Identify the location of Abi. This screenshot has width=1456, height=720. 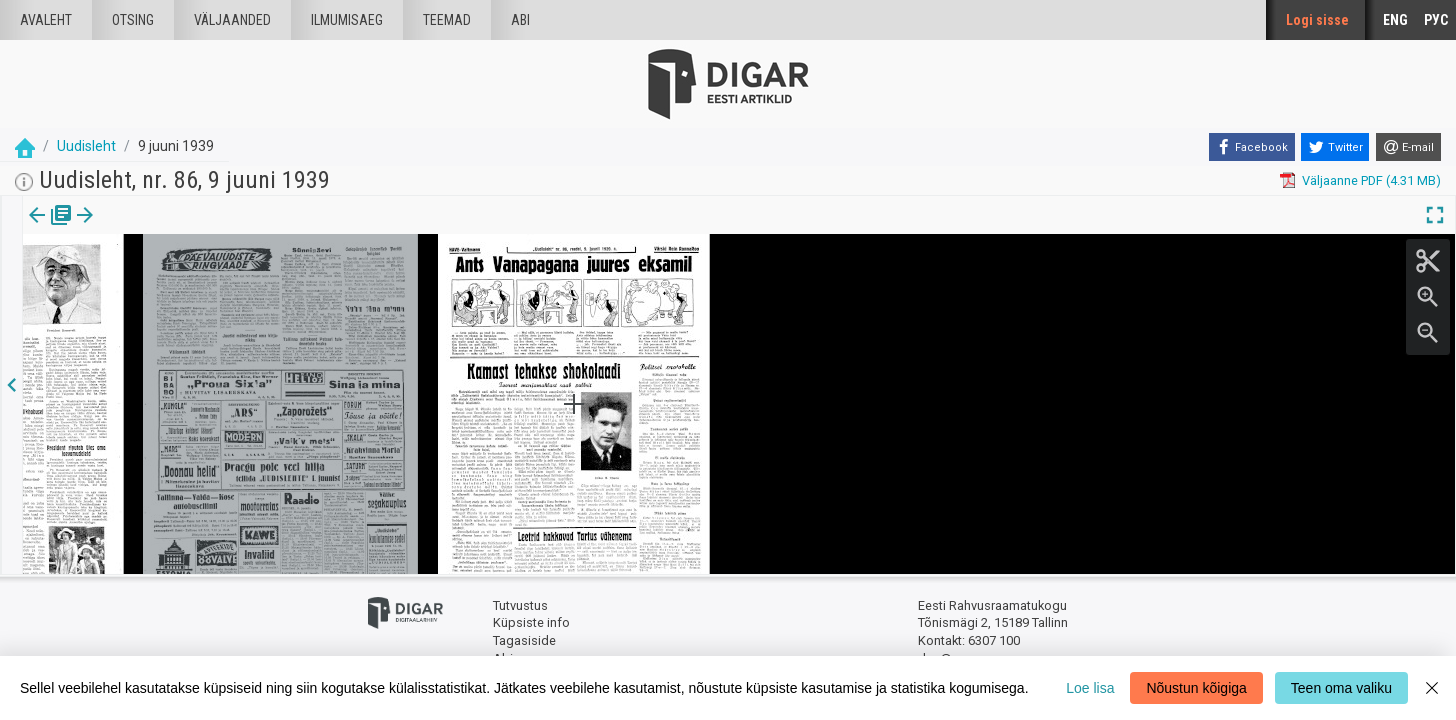
(520, 20).